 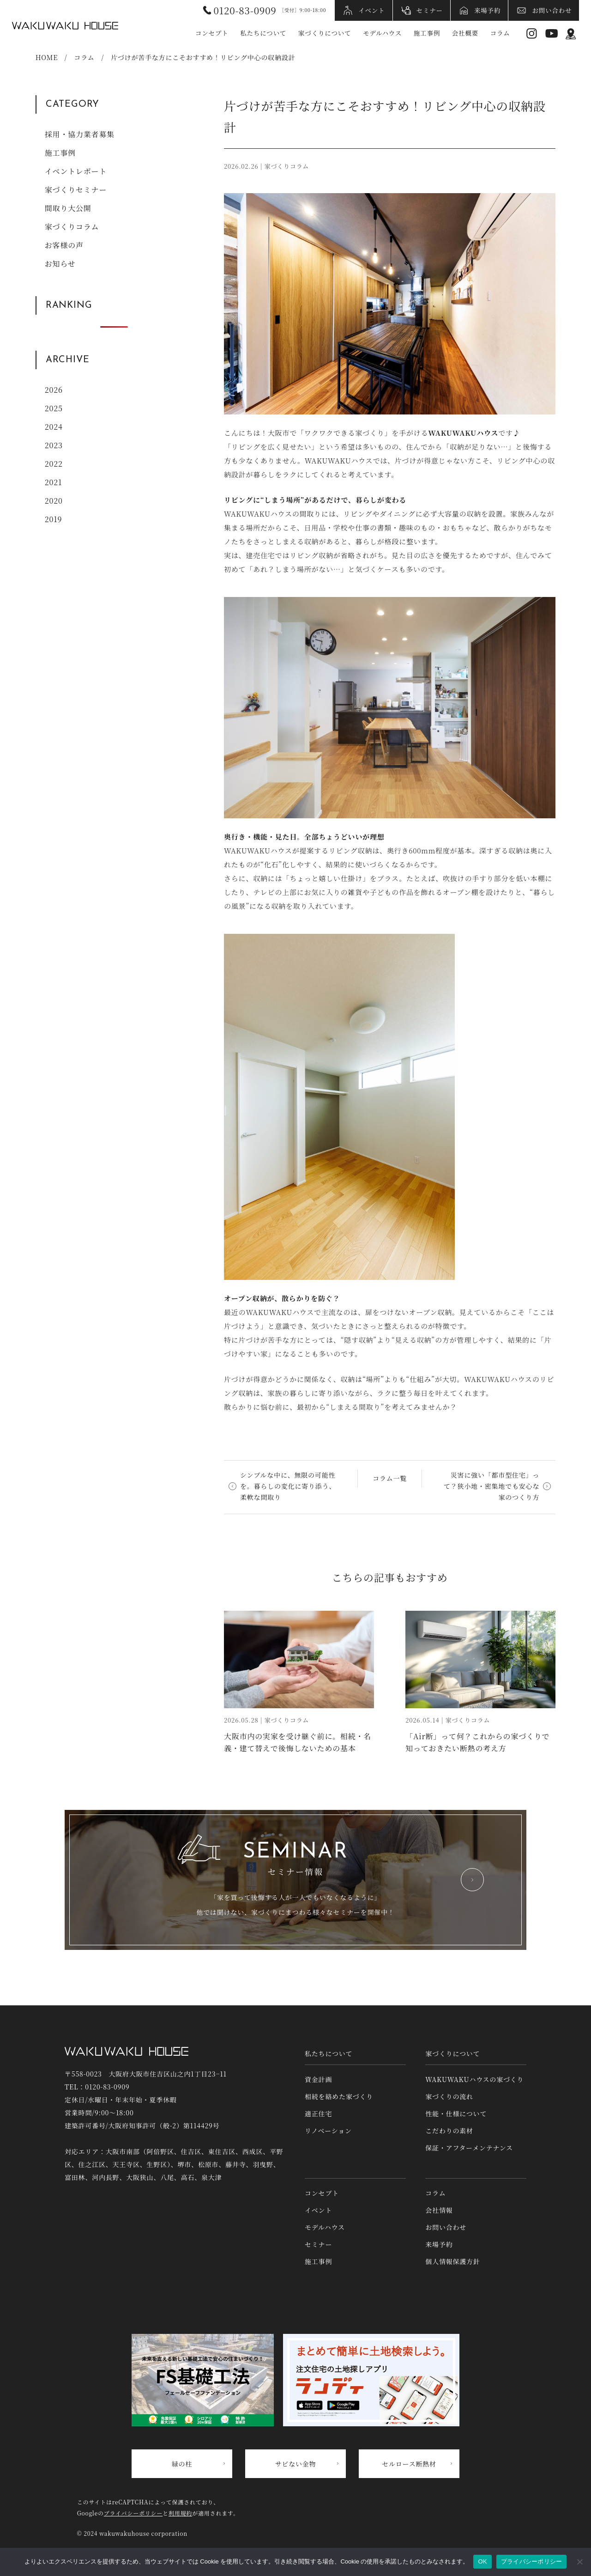 What do you see at coordinates (54, 408) in the screenshot?
I see `2025` at bounding box center [54, 408].